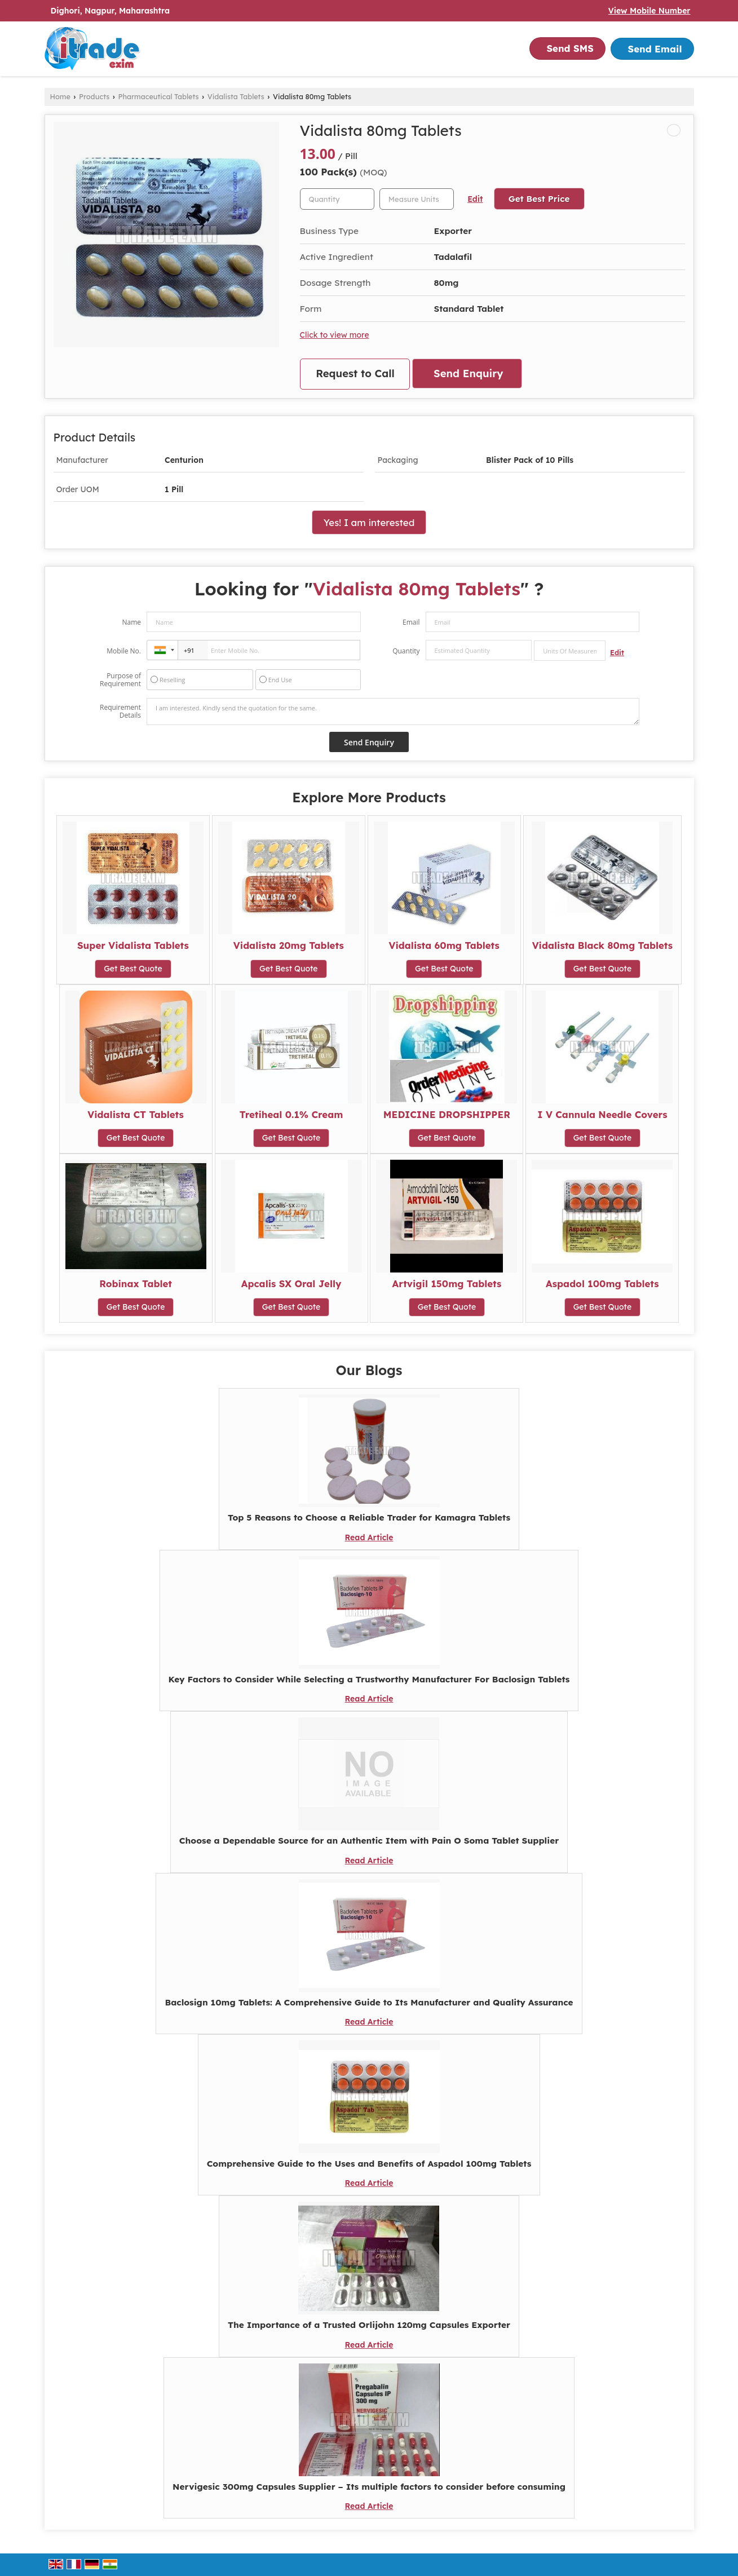 Image resolution: width=738 pixels, height=2576 pixels. Describe the element at coordinates (135, 1114) in the screenshot. I see `Vidalista CT Tablets` at that location.